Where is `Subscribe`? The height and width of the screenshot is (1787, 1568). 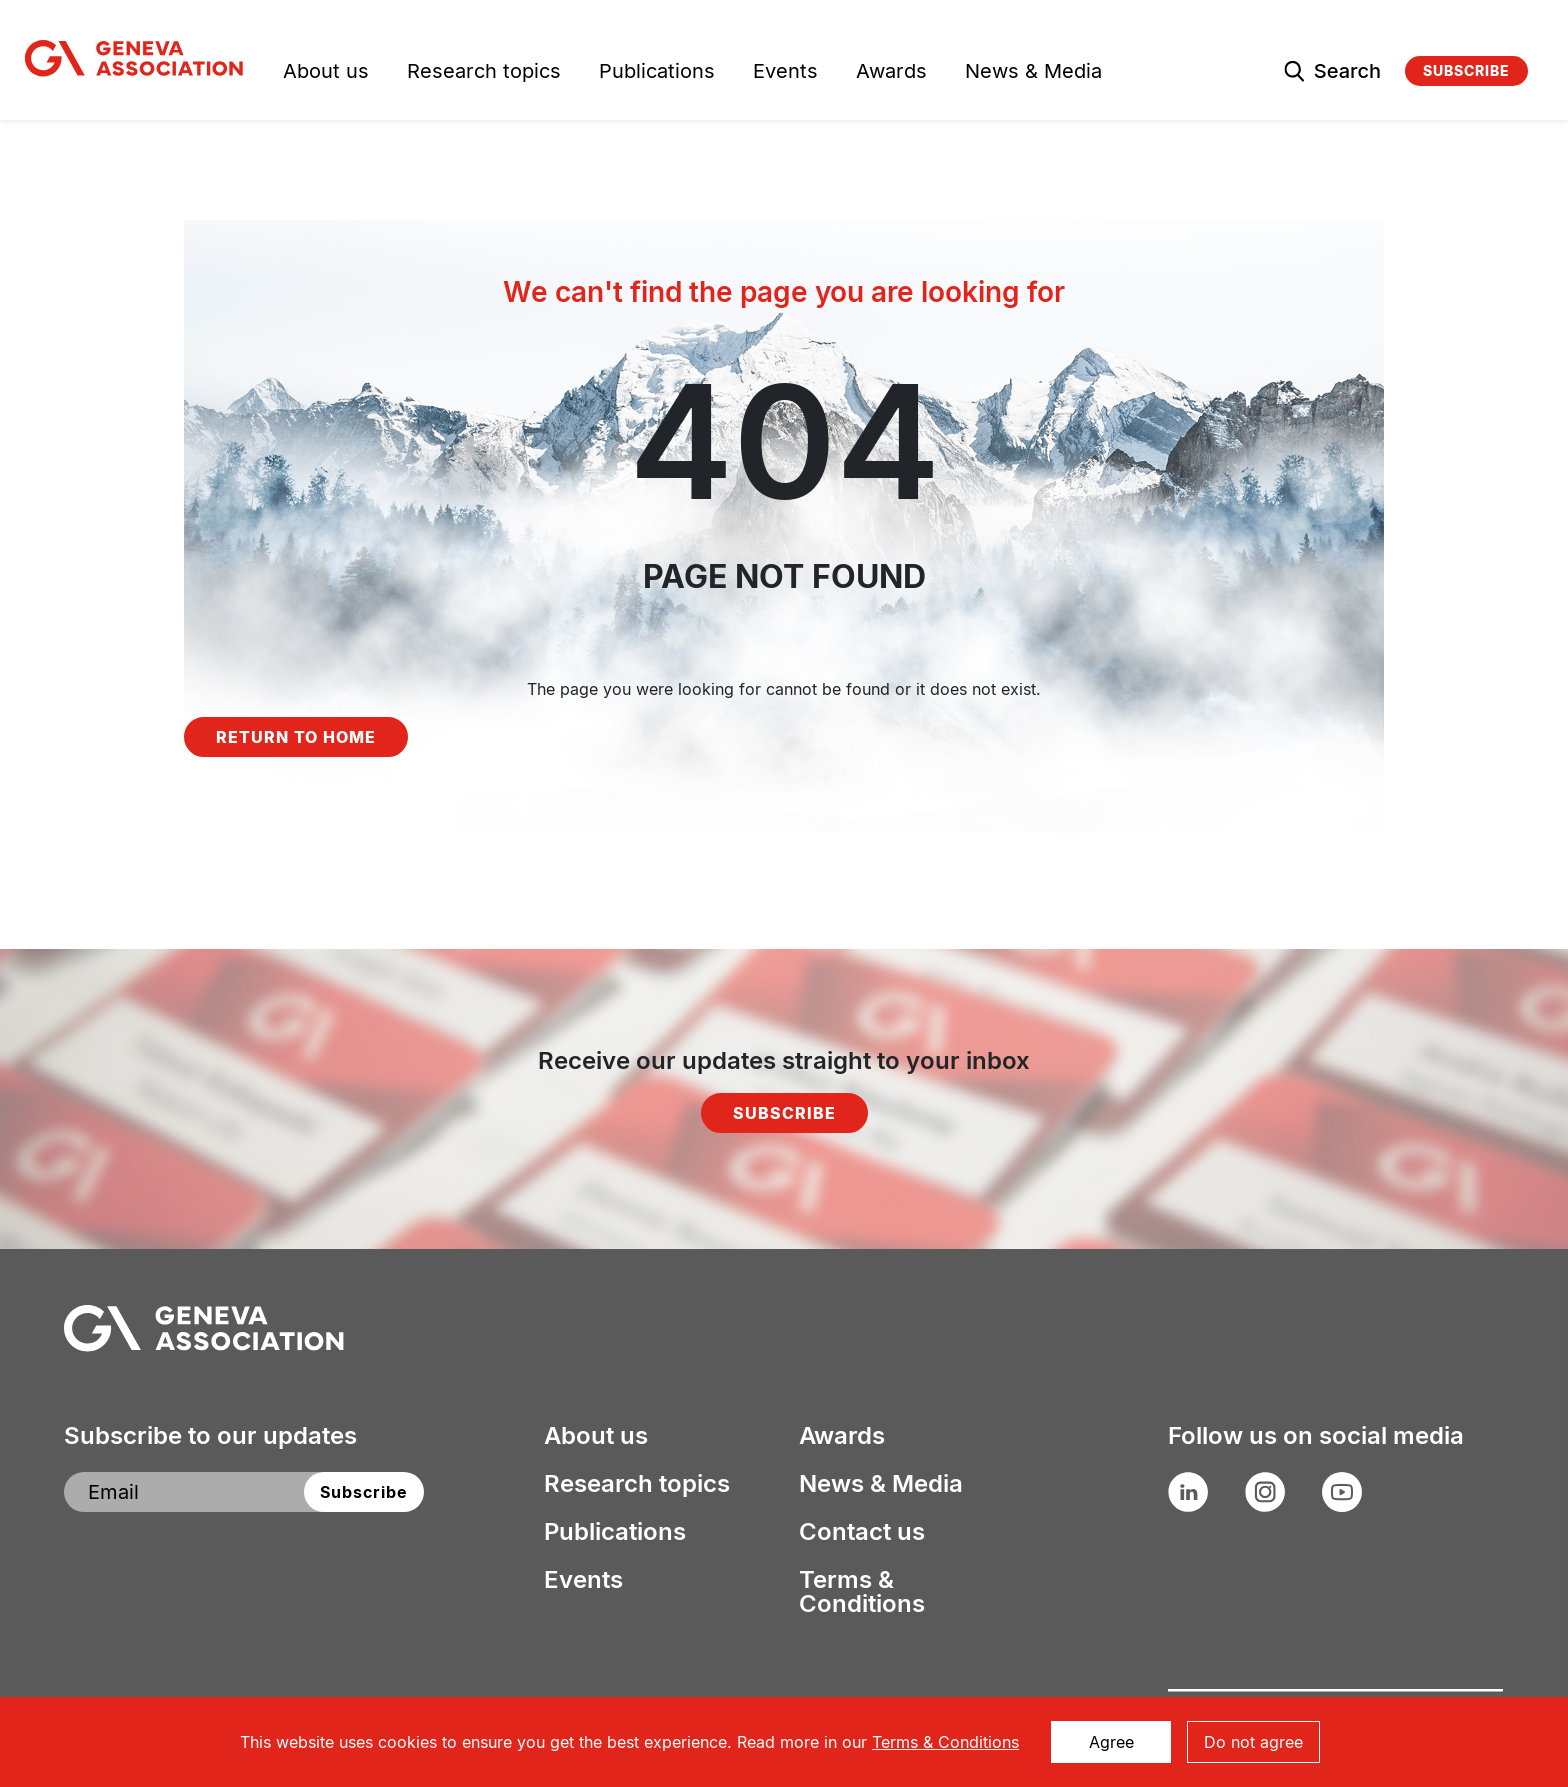
Subscribe is located at coordinates (1466, 70).